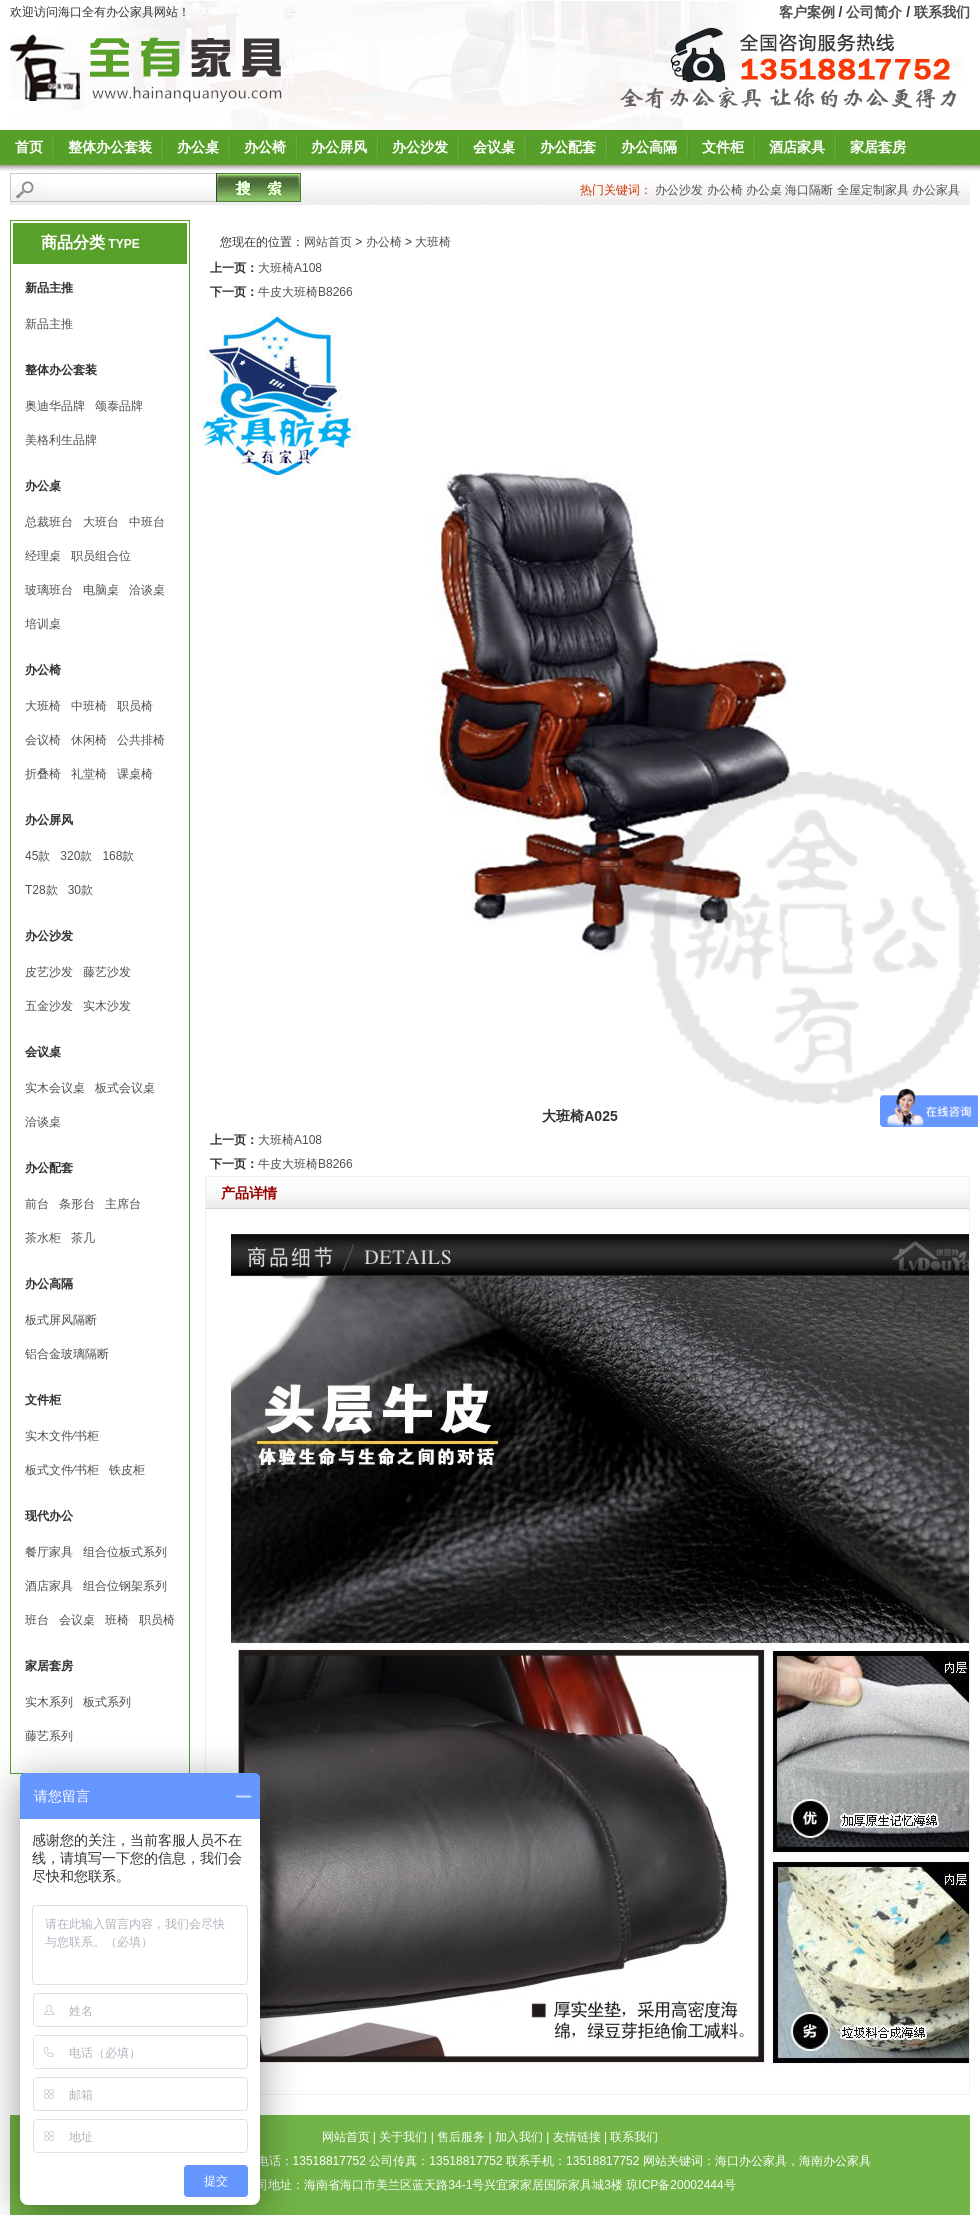 The height and width of the screenshot is (2215, 980). Describe the element at coordinates (29, 147) in the screenshot. I see `首页` at that location.